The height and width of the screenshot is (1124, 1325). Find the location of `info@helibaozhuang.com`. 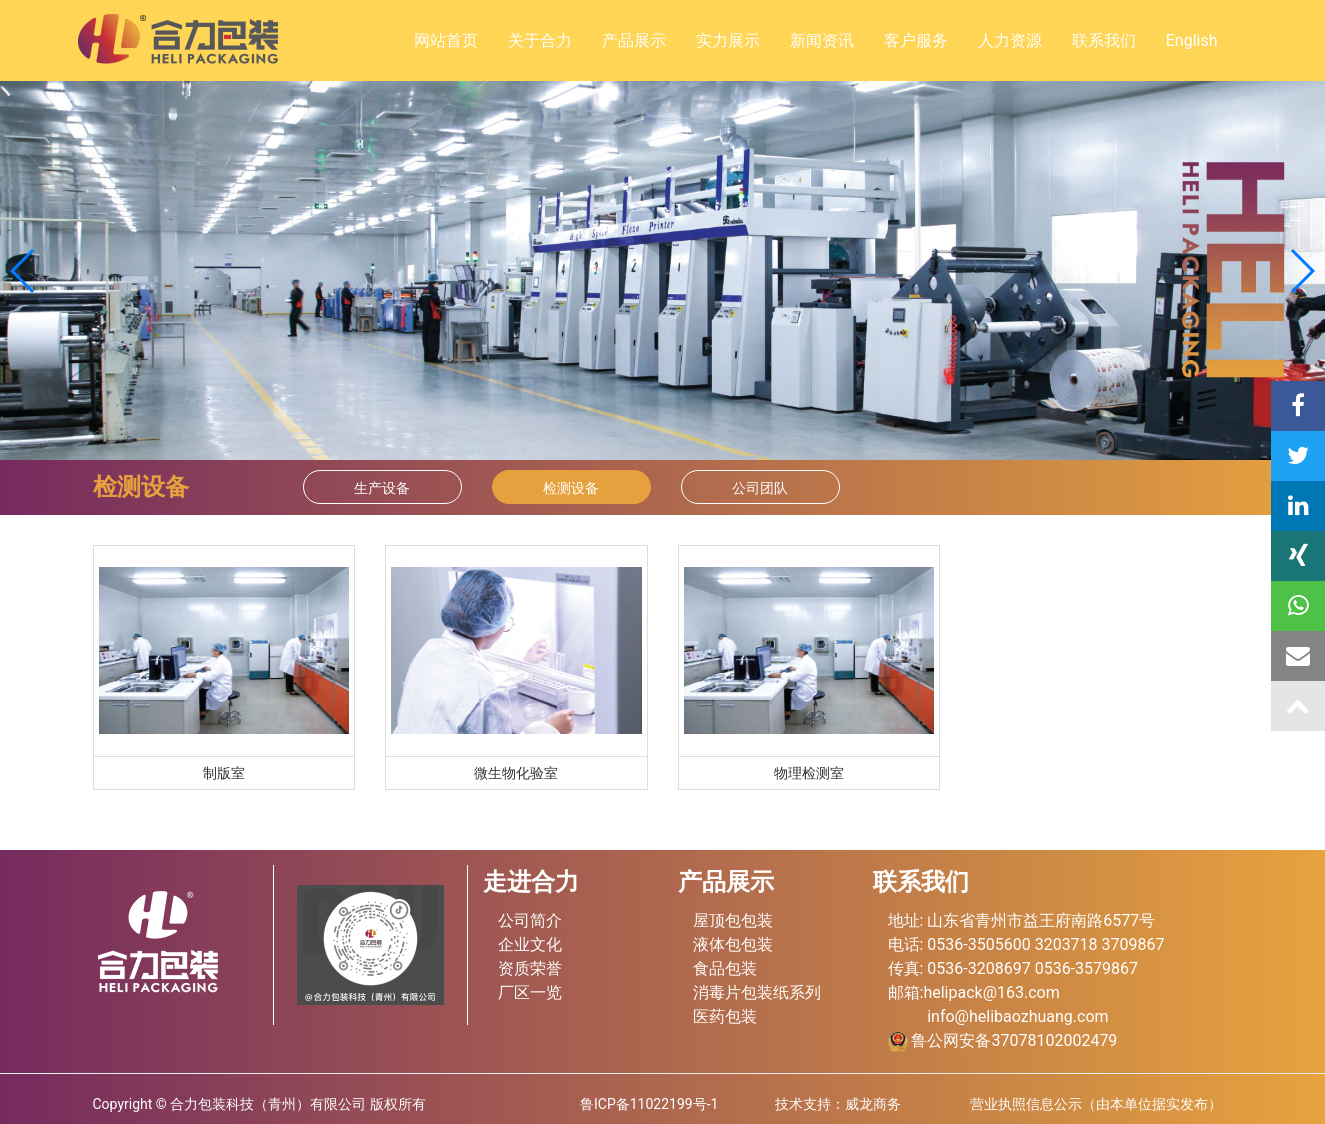

info@helibaozhuang.com is located at coordinates (1017, 1016).